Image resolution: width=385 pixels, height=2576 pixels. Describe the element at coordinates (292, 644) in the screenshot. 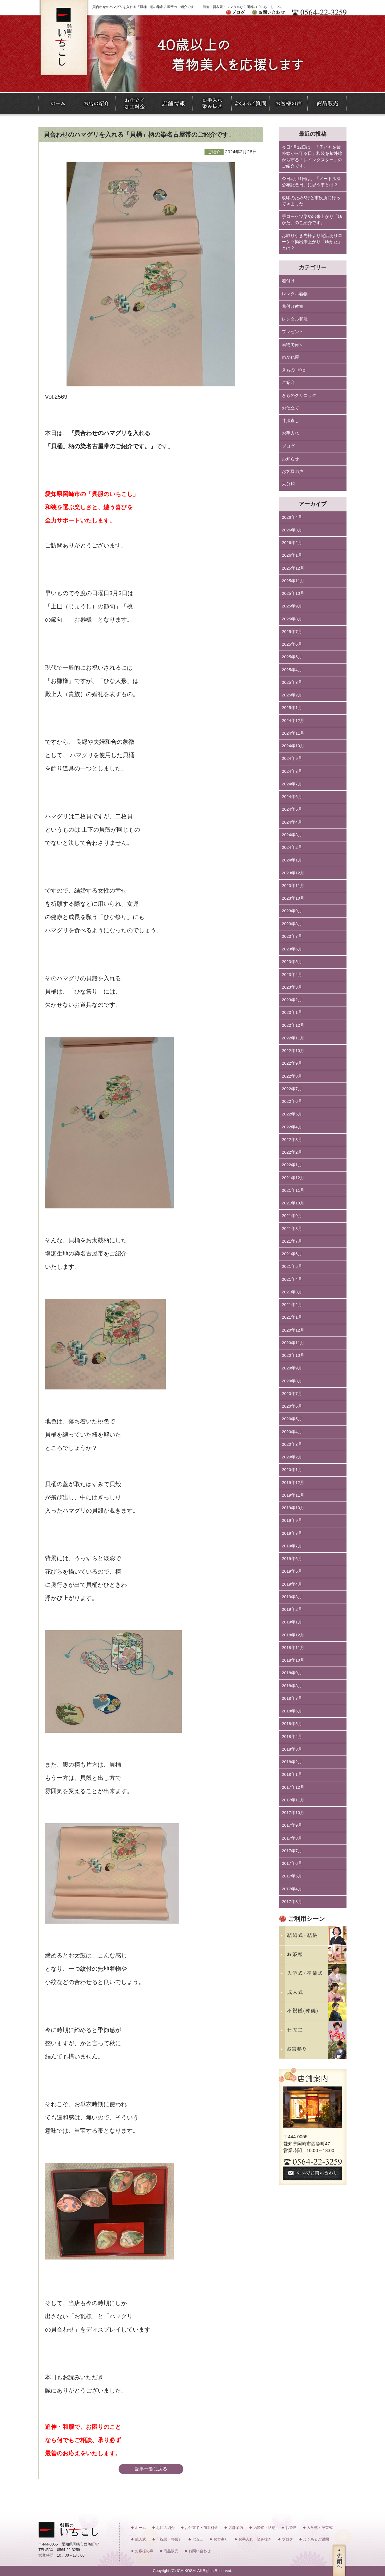

I see `2025年6月` at that location.